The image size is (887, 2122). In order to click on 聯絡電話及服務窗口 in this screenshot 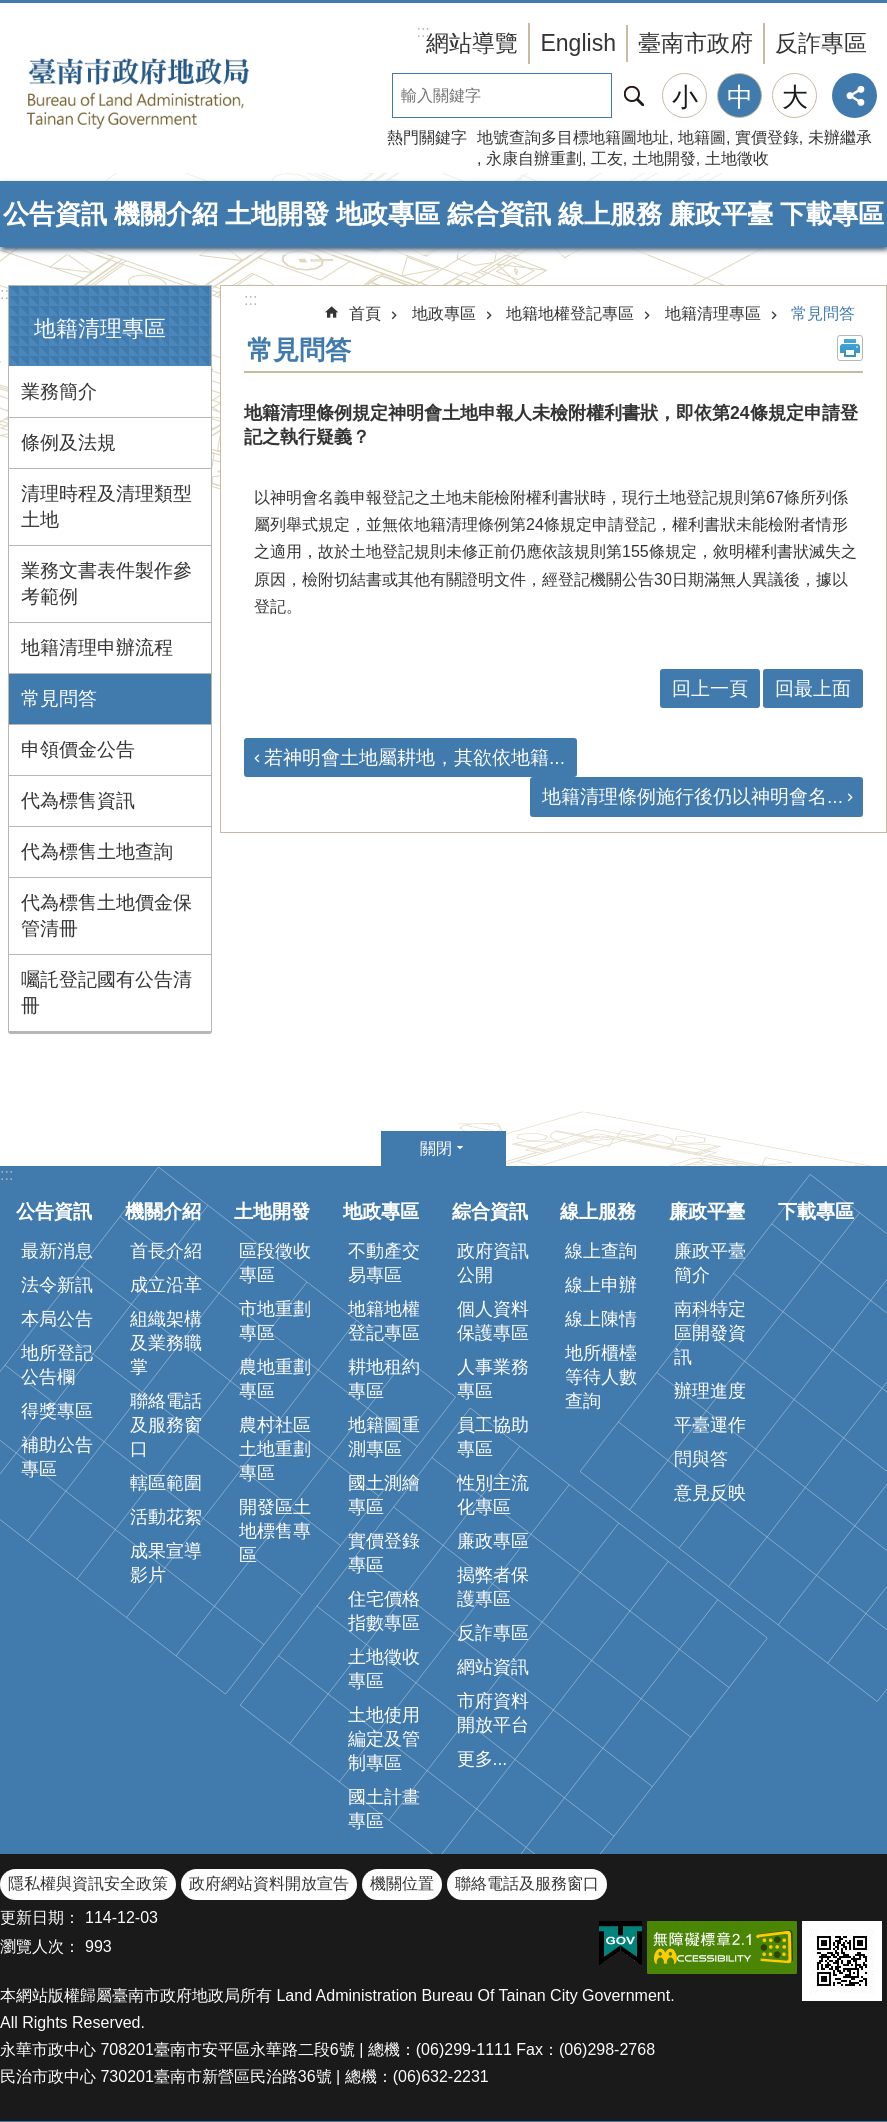, I will do `click(166, 1425)`.